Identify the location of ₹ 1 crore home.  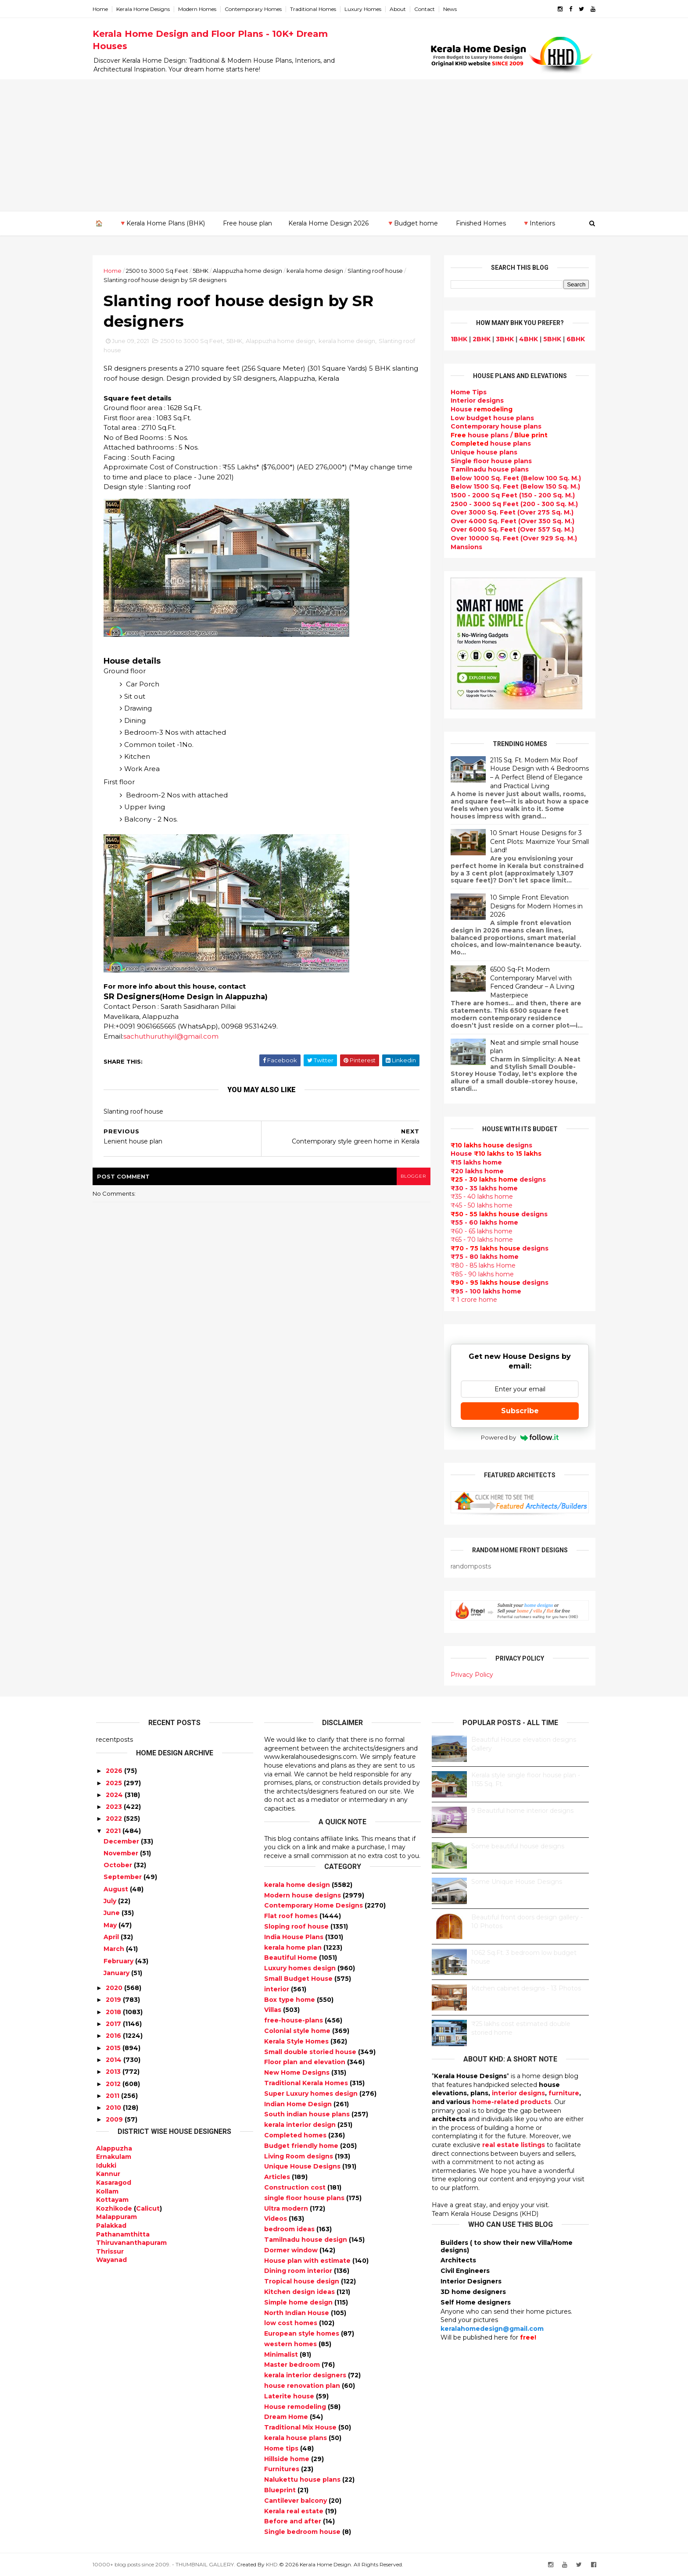
(470, 1300).